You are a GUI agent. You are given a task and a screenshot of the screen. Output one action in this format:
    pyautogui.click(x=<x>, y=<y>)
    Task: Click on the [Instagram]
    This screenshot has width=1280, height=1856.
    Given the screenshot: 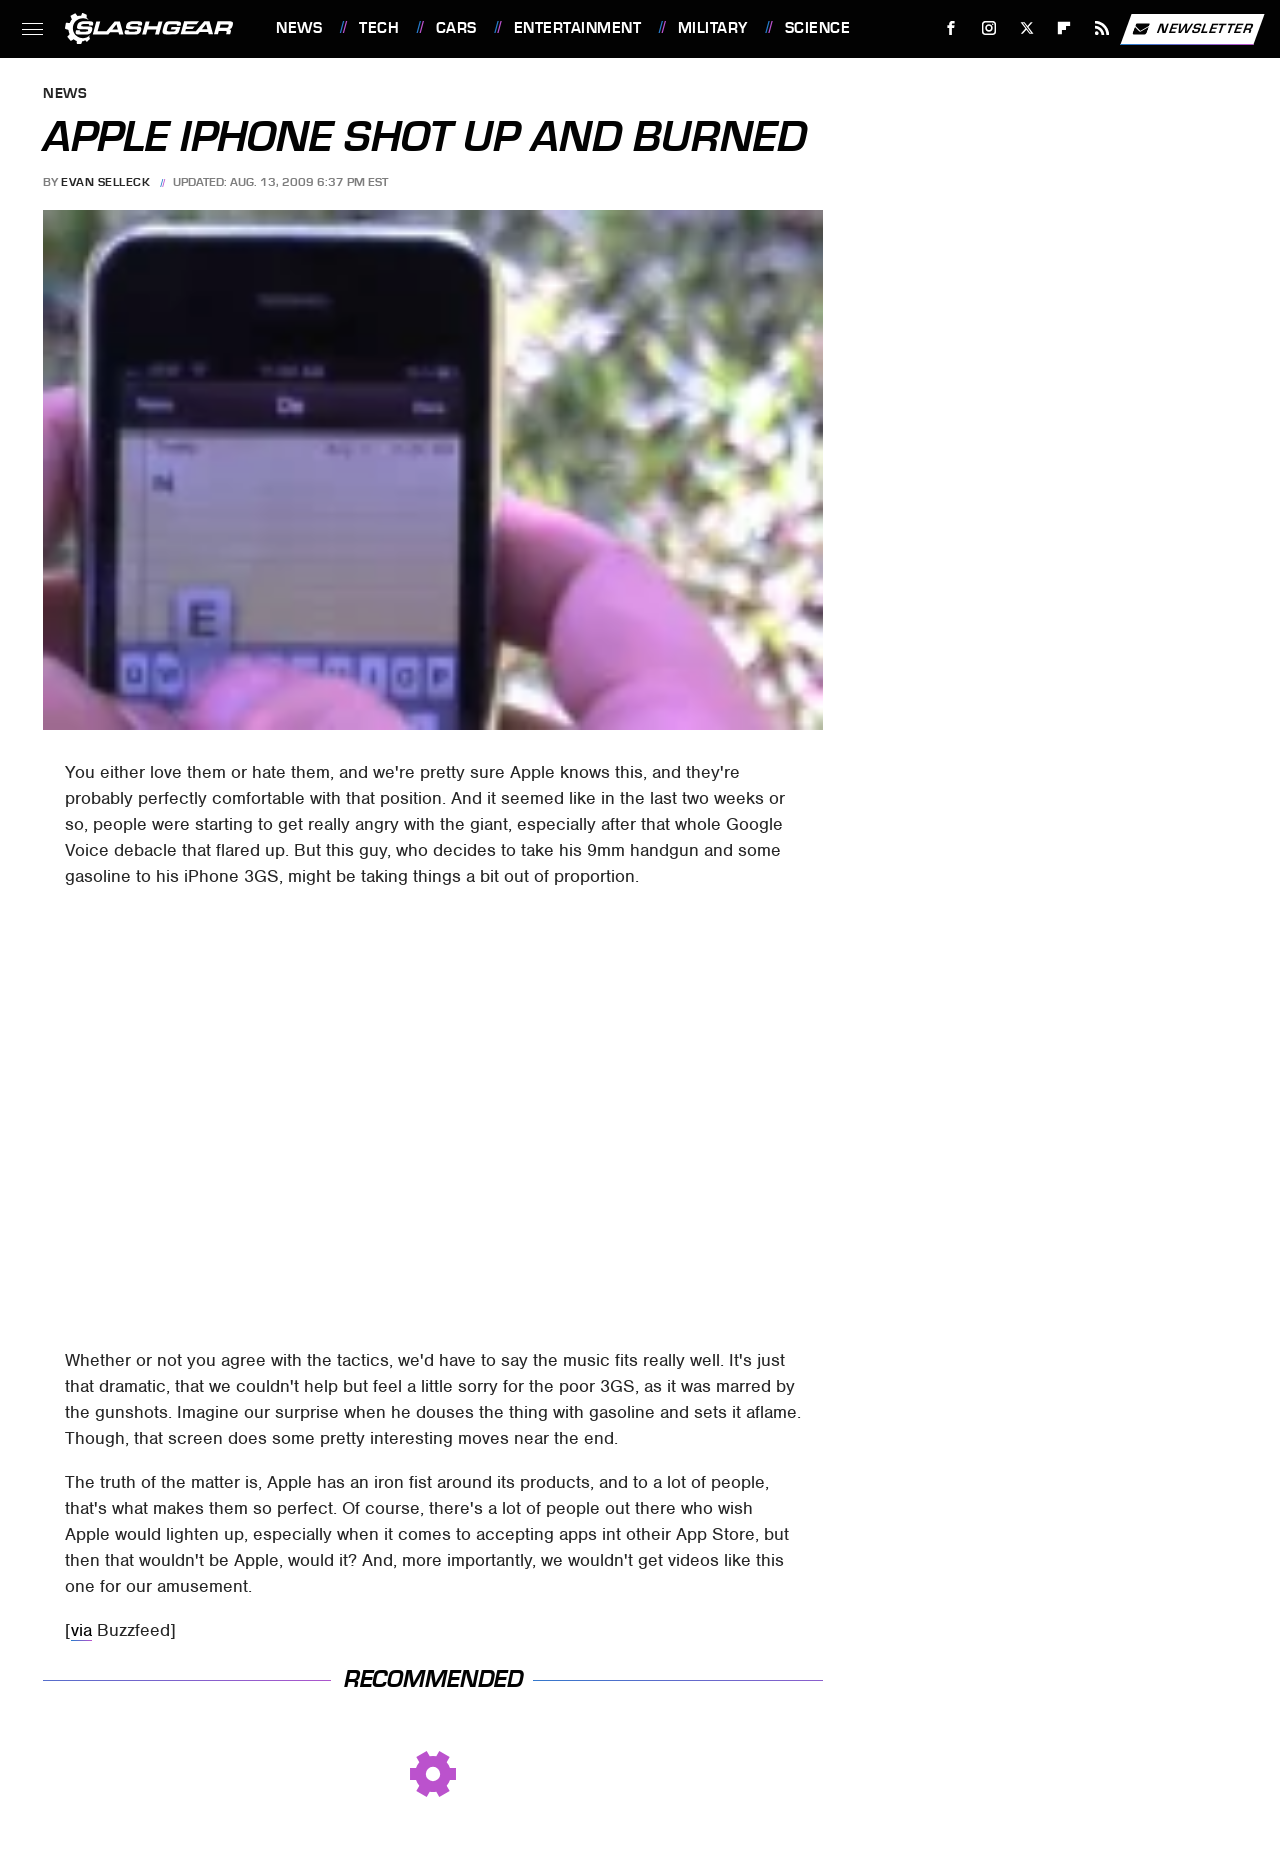 What is the action you would take?
    pyautogui.click(x=989, y=28)
    